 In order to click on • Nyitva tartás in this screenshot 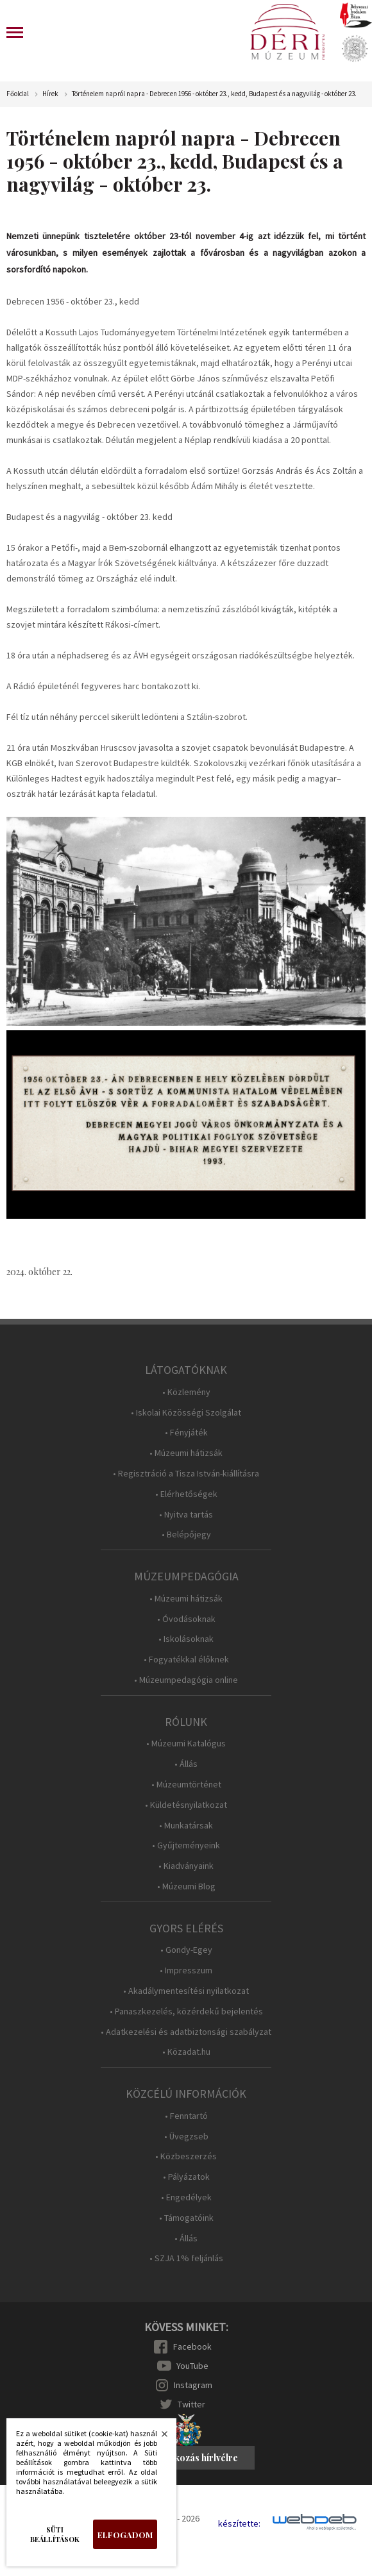, I will do `click(186, 1514)`.